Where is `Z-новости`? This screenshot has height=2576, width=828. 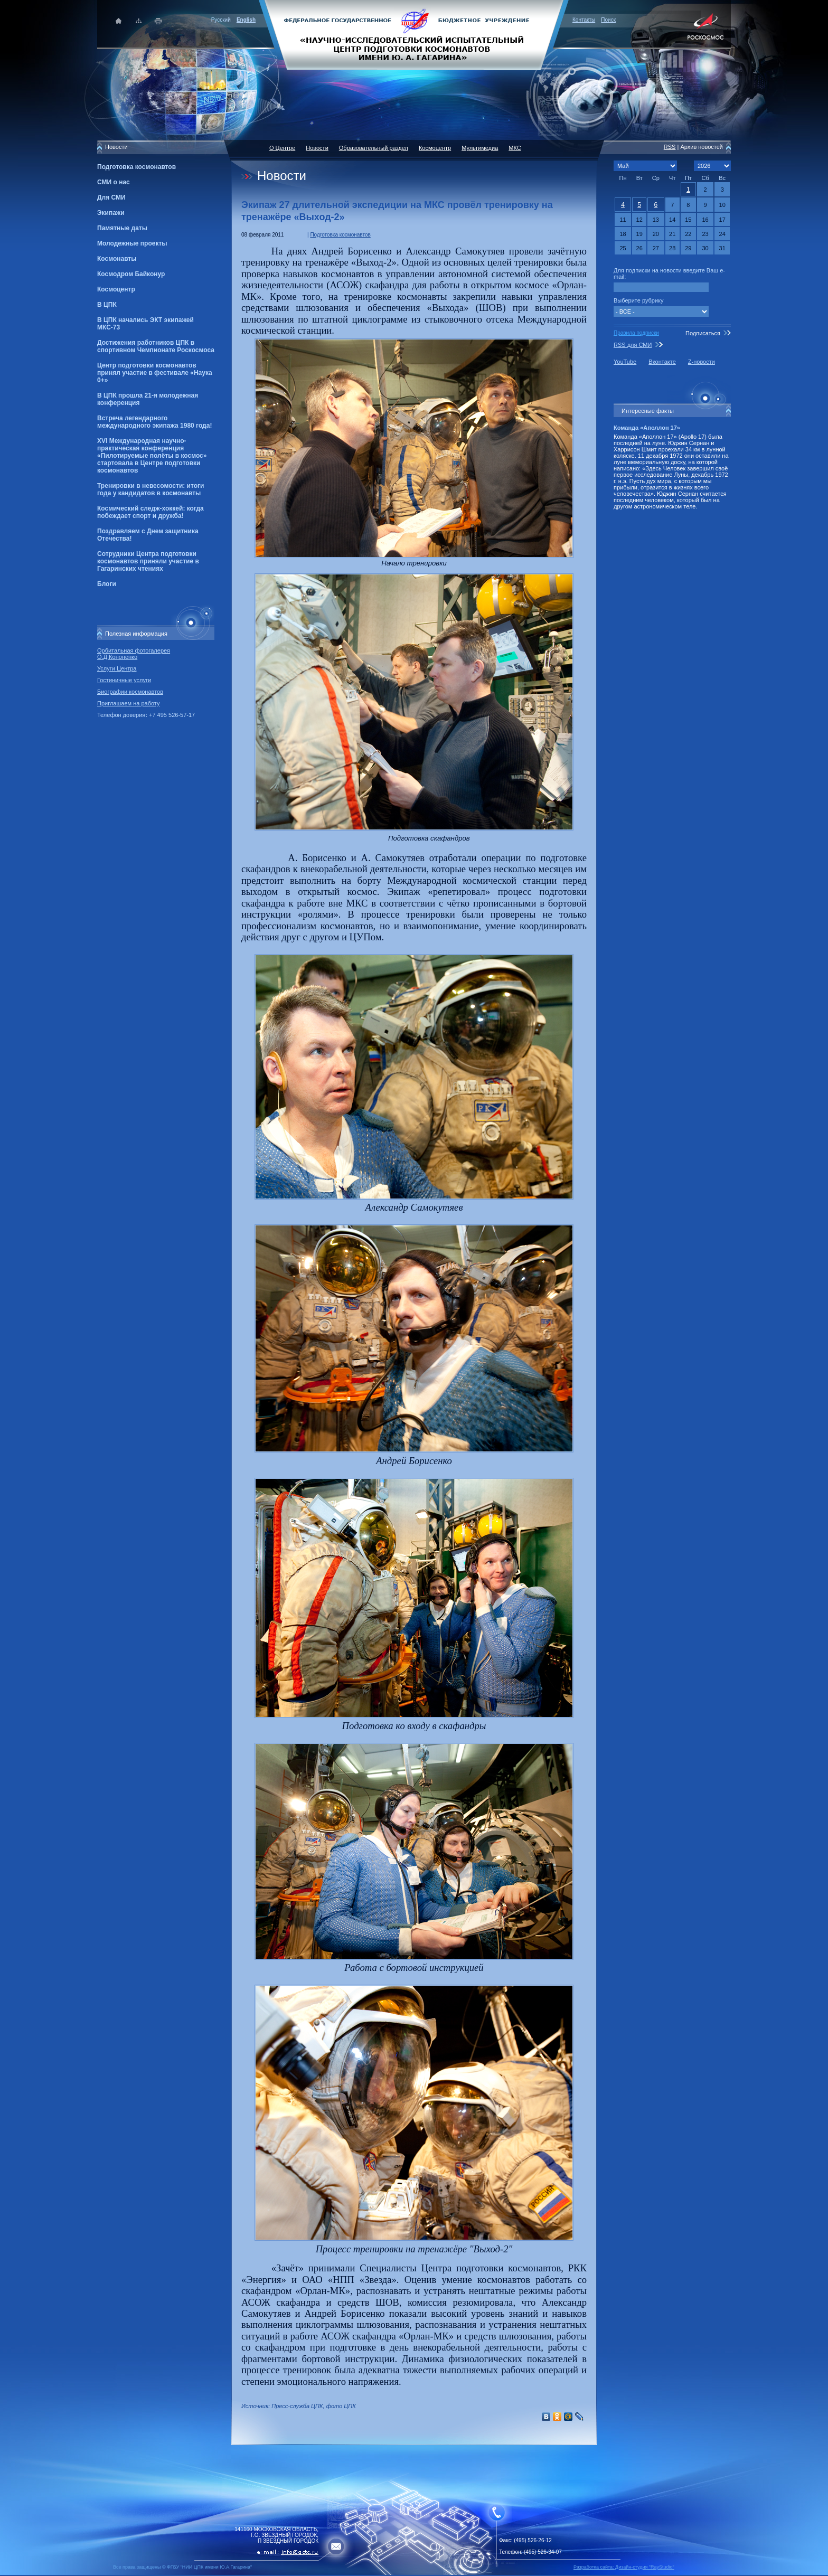 Z-новости is located at coordinates (701, 361).